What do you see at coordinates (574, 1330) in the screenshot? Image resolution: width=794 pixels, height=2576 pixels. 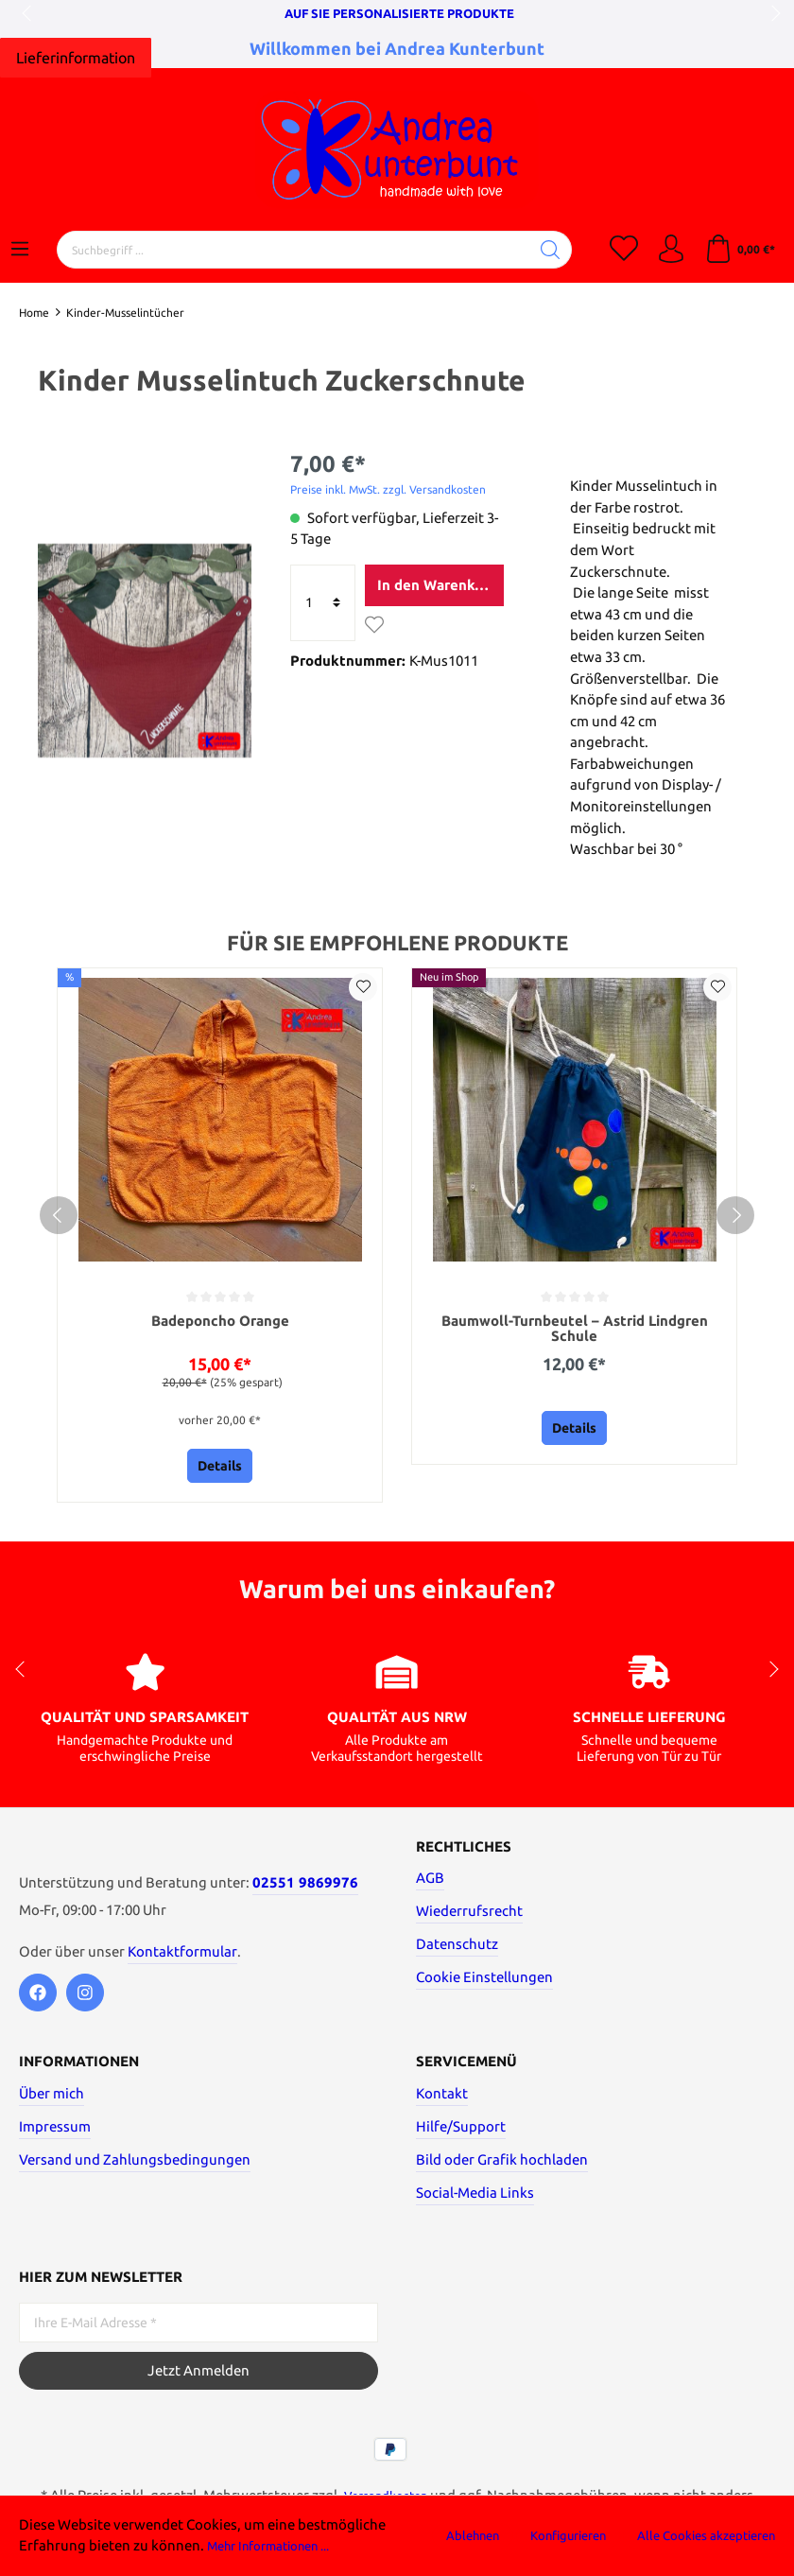 I see `Baumwoll-Turnbeutel – Astrid Lindgren Schule` at bounding box center [574, 1330].